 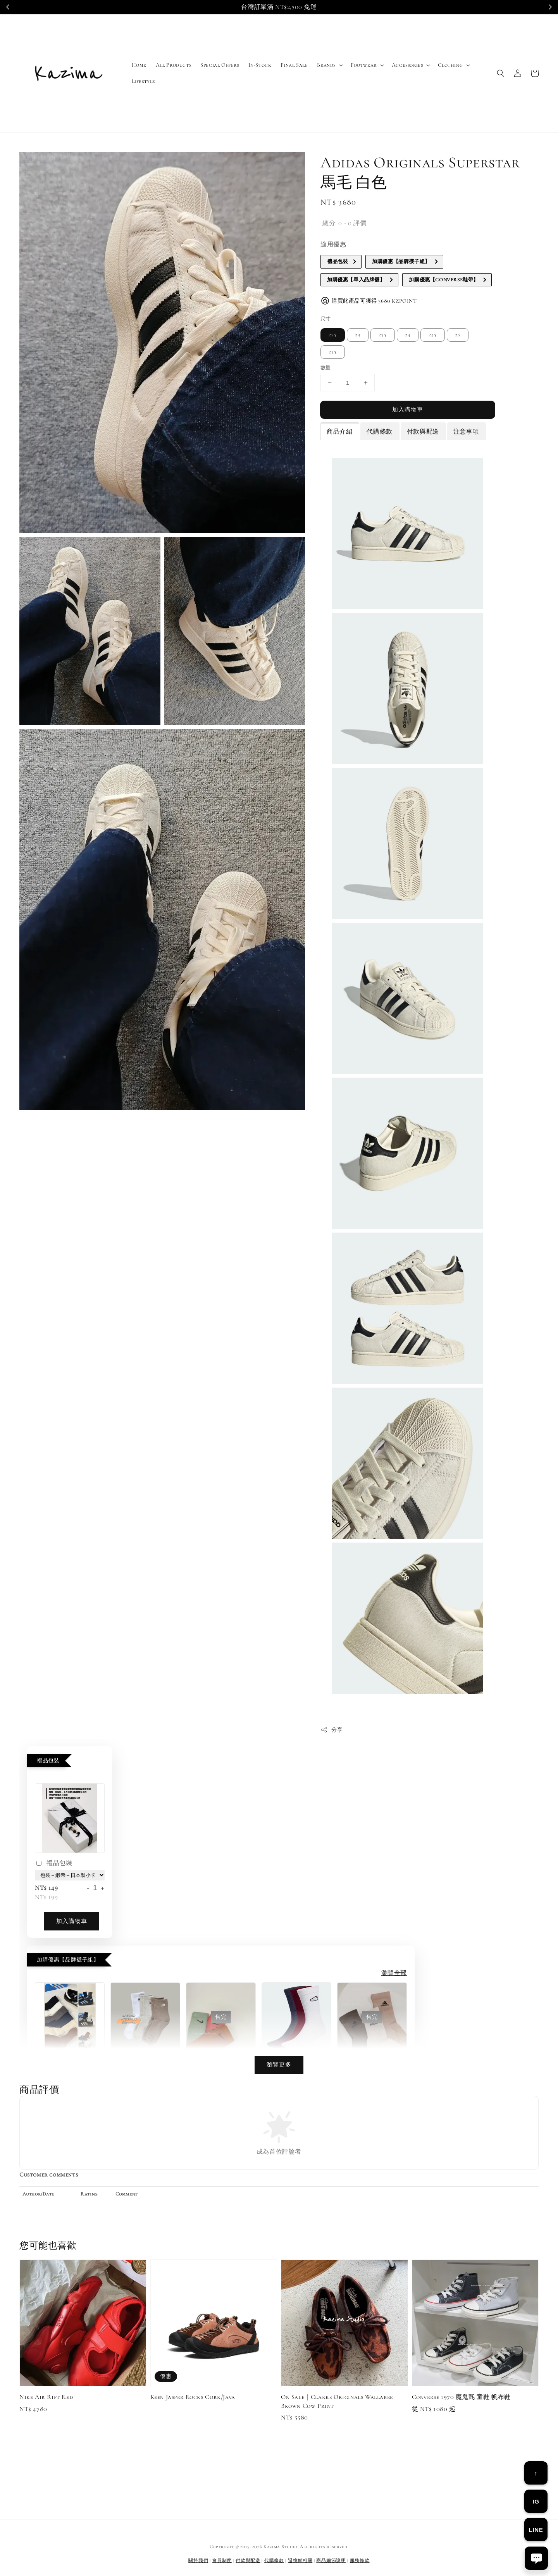 I want to click on Brands, so click(x=326, y=65).